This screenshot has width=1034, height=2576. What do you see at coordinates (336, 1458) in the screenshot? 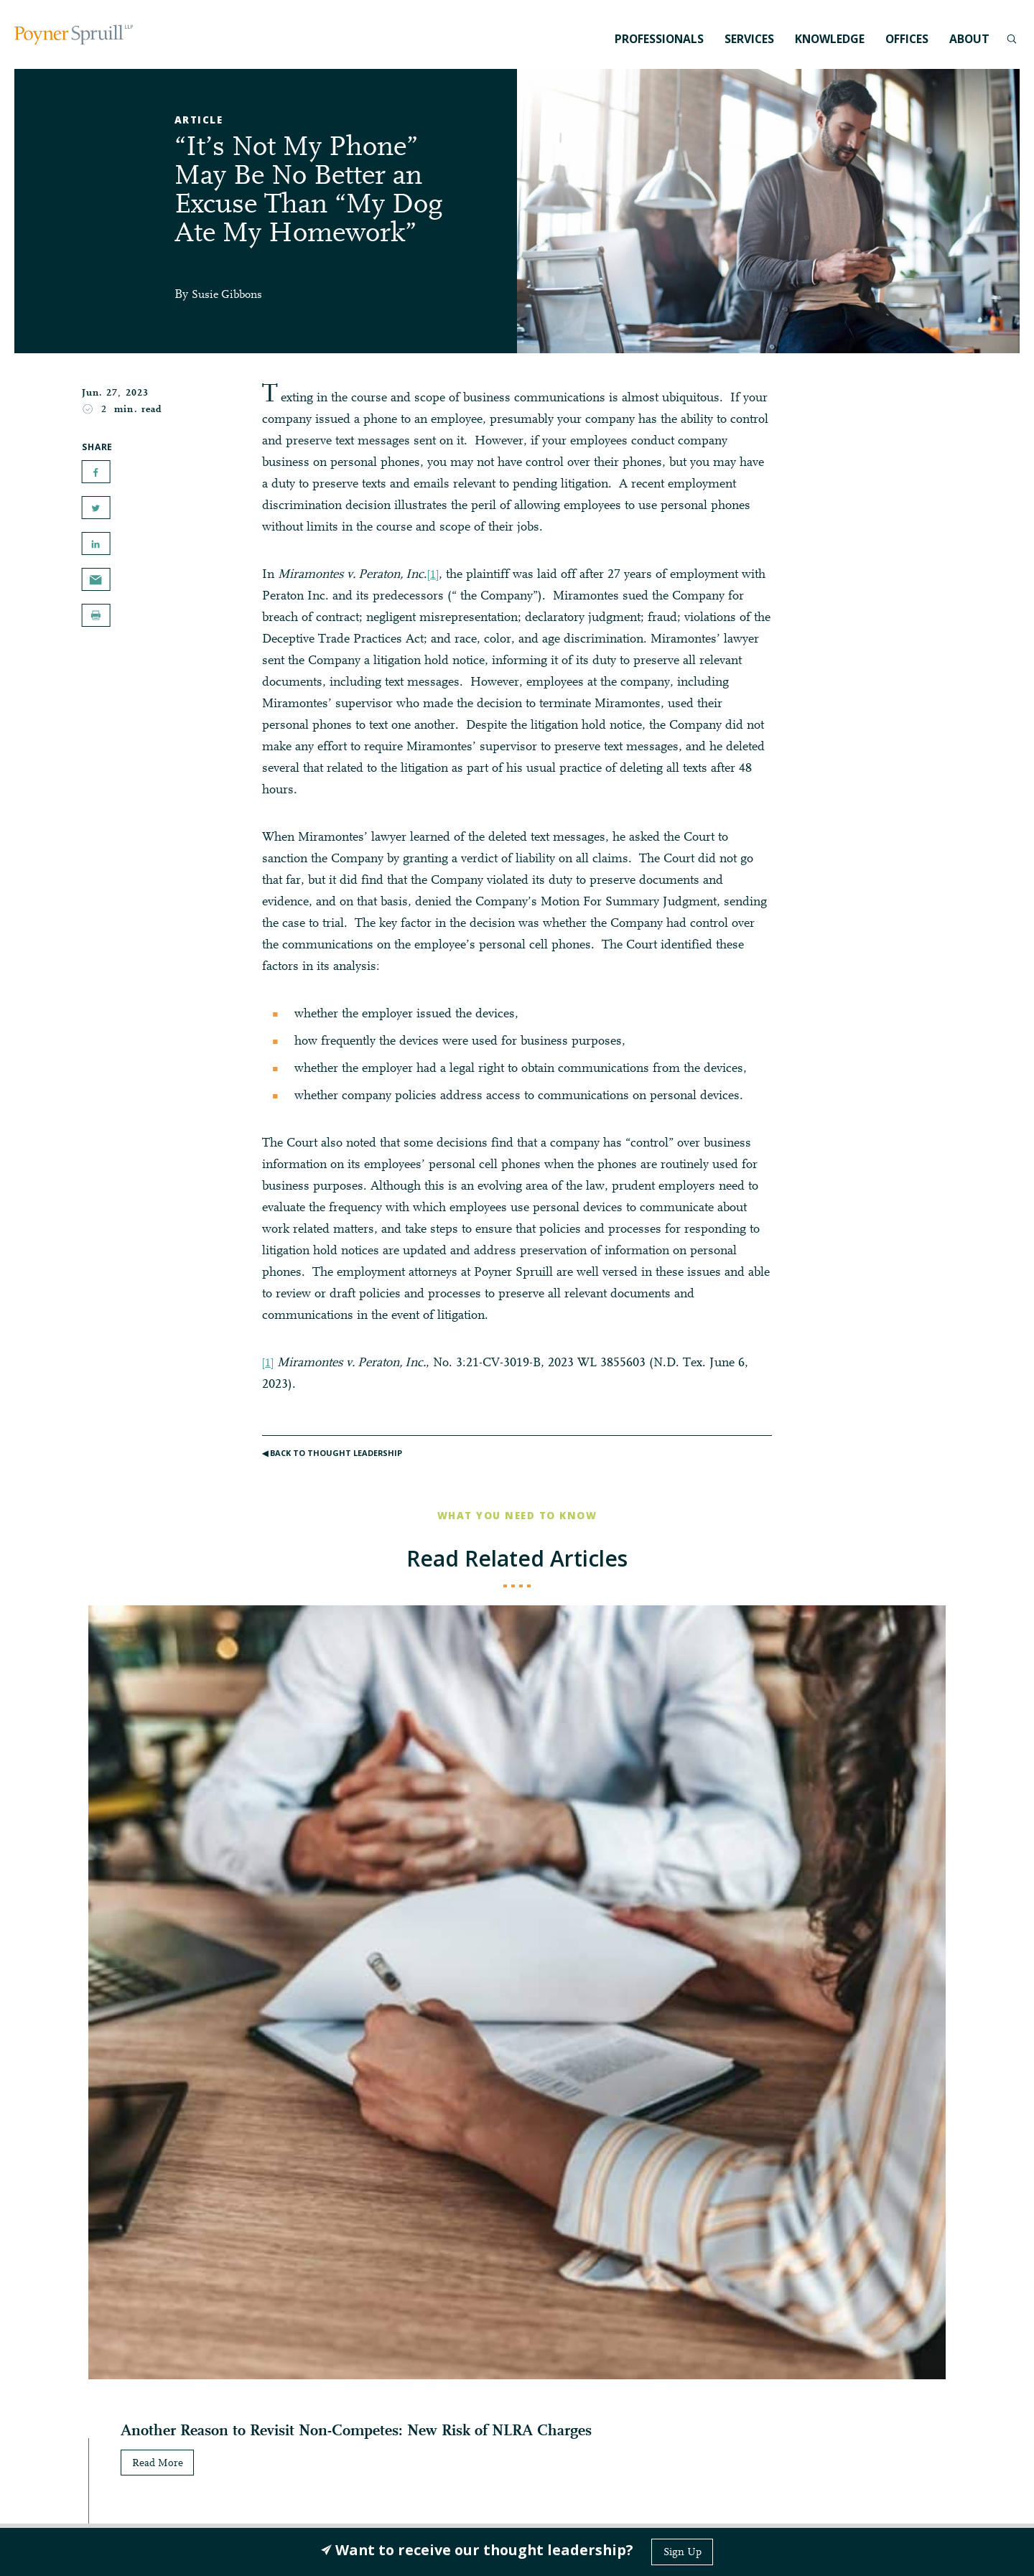
I see `◀︎ Back to Thought Leadership` at bounding box center [336, 1458].